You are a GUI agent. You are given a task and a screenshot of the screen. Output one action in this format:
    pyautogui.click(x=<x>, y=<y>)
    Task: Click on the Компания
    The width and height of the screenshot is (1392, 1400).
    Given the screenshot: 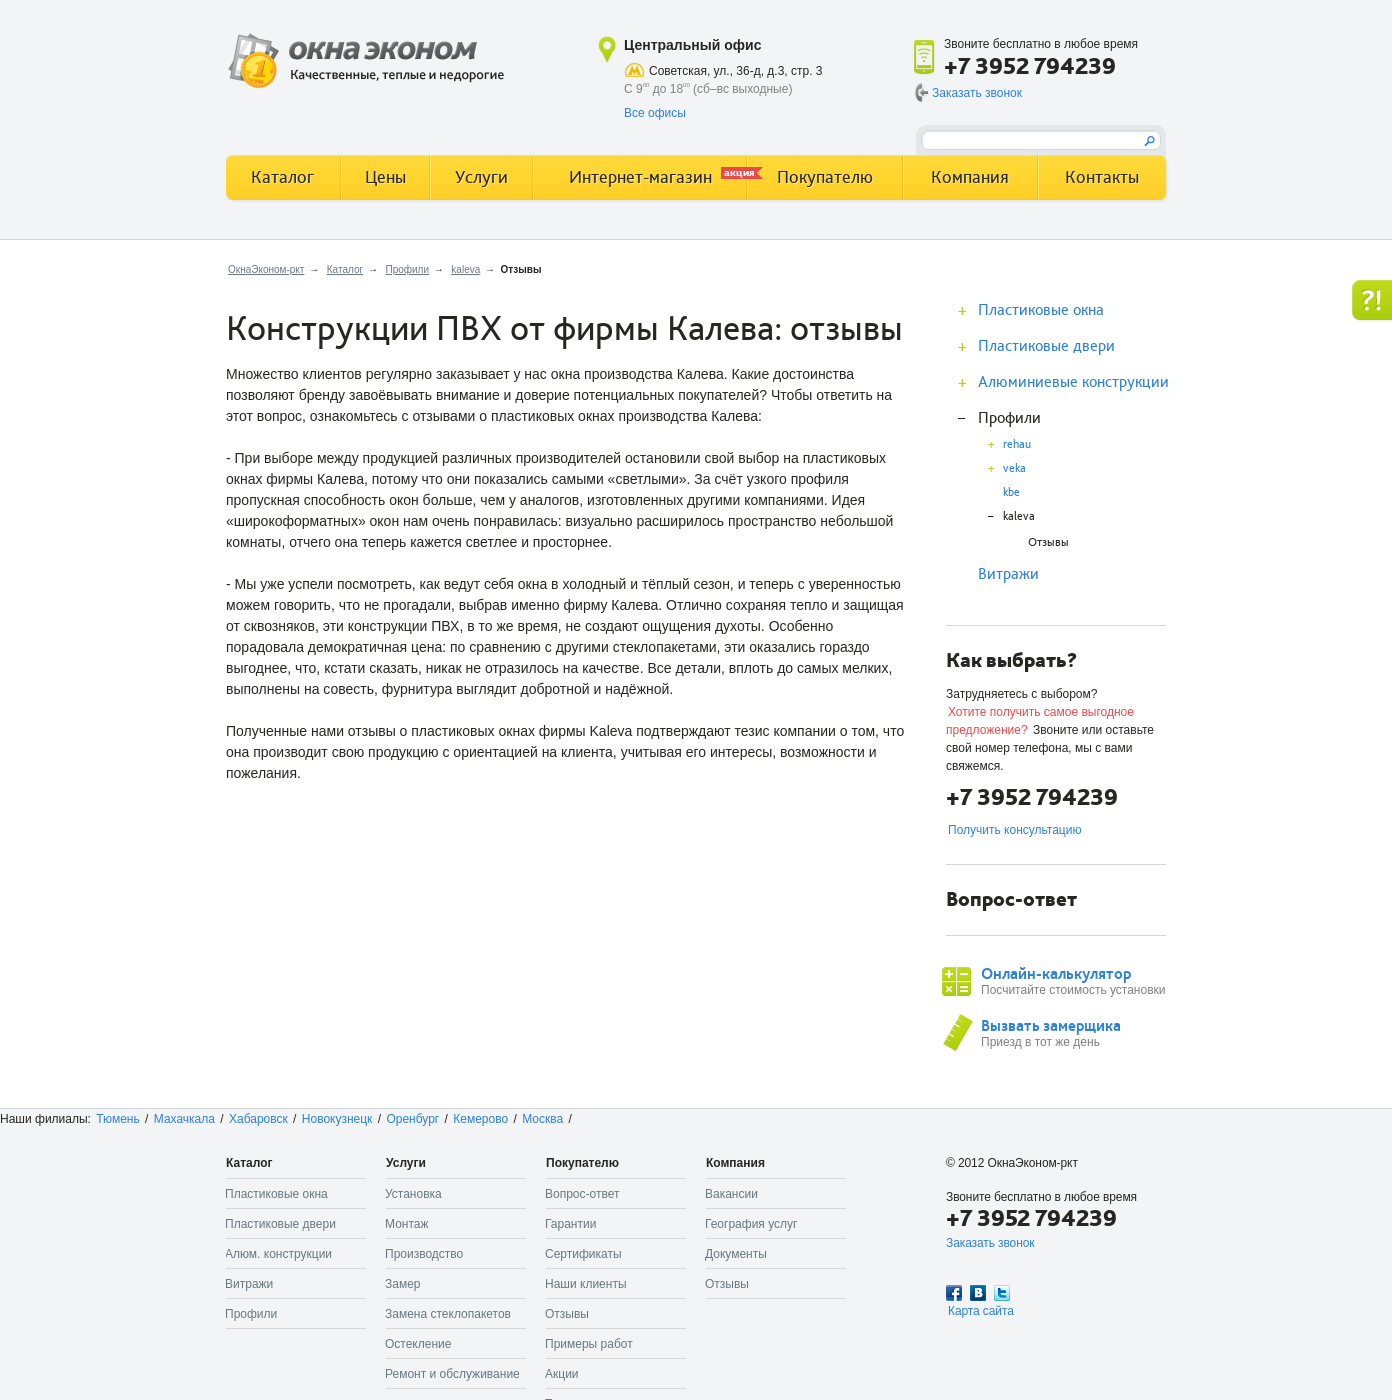 What is the action you would take?
    pyautogui.click(x=970, y=177)
    